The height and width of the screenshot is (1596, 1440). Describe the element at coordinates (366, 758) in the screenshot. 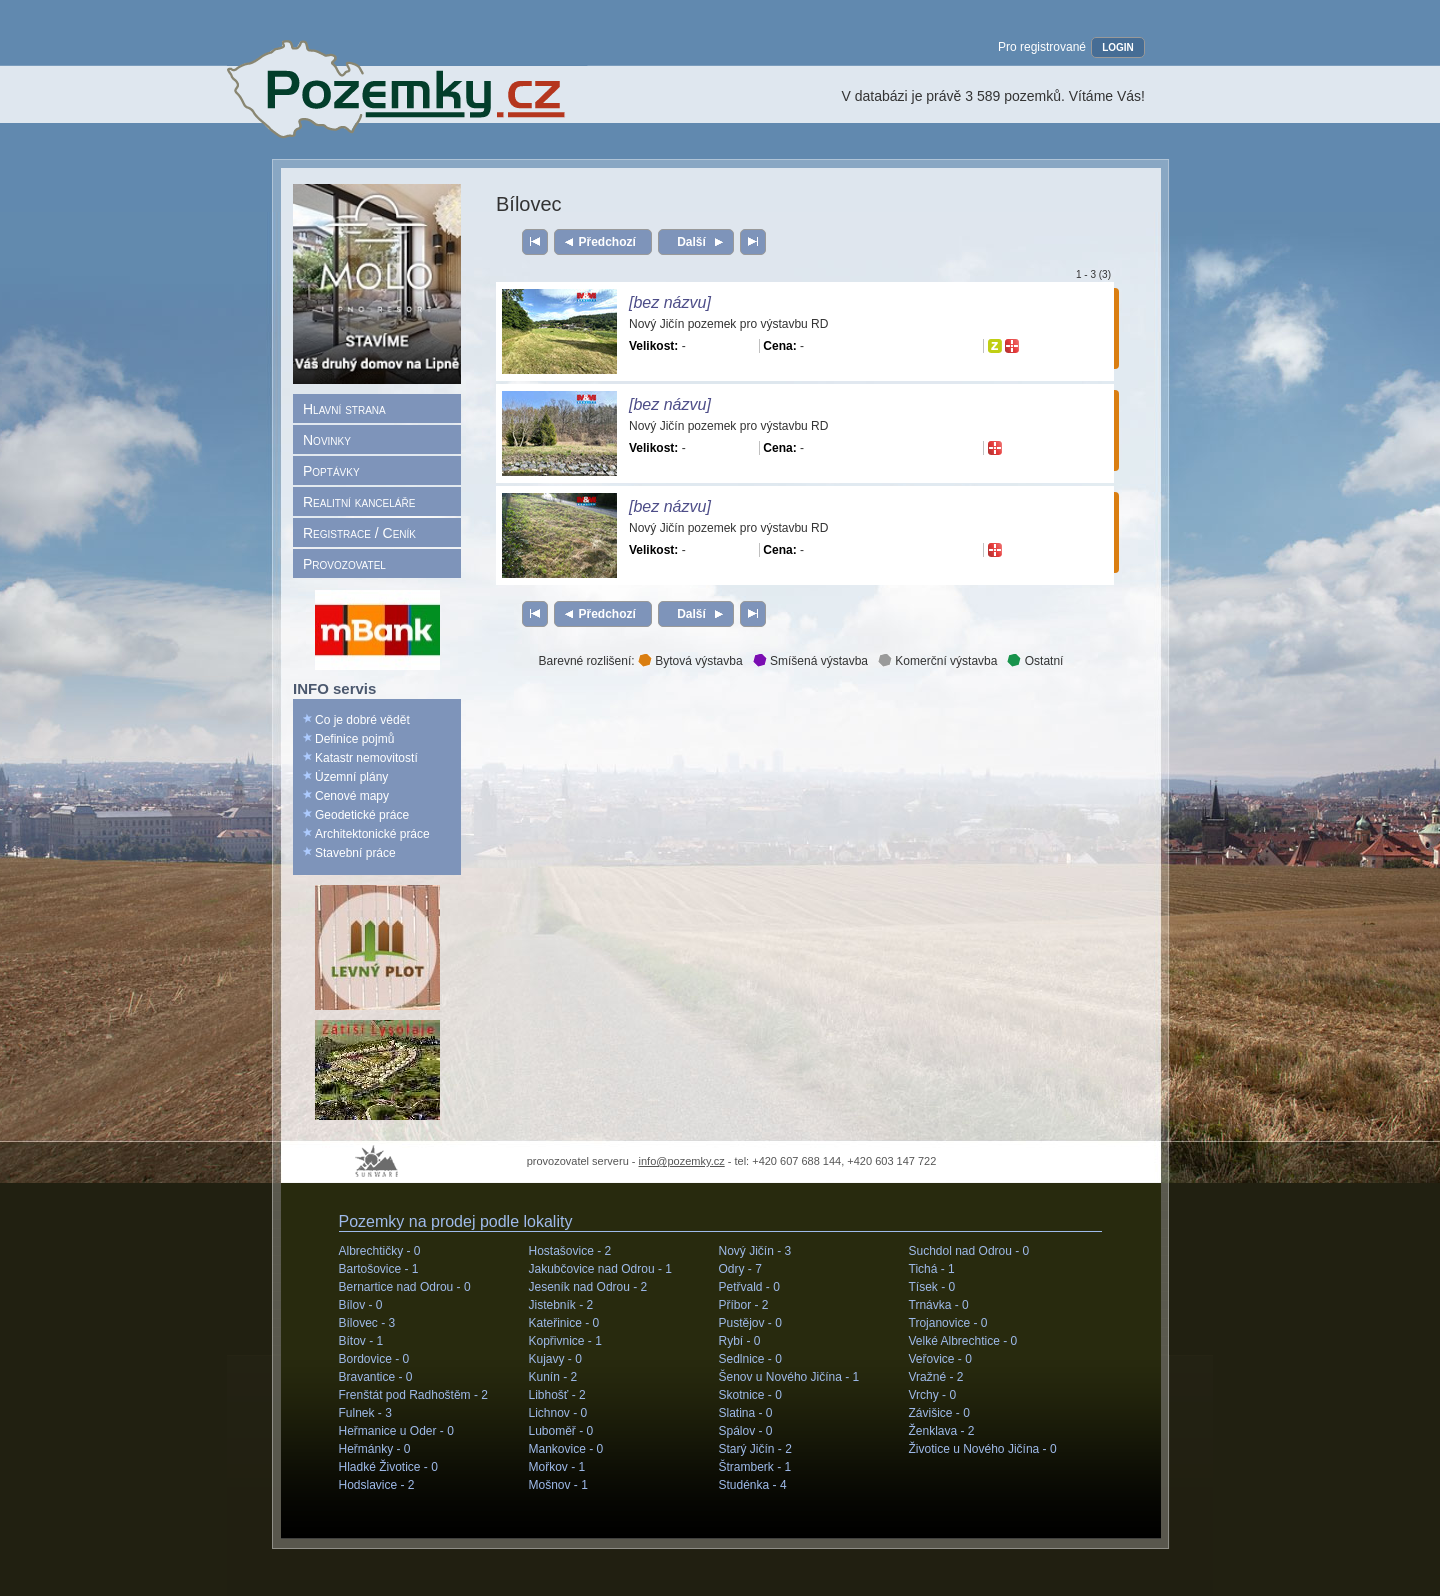

I see `Katastr nemovitostí` at that location.